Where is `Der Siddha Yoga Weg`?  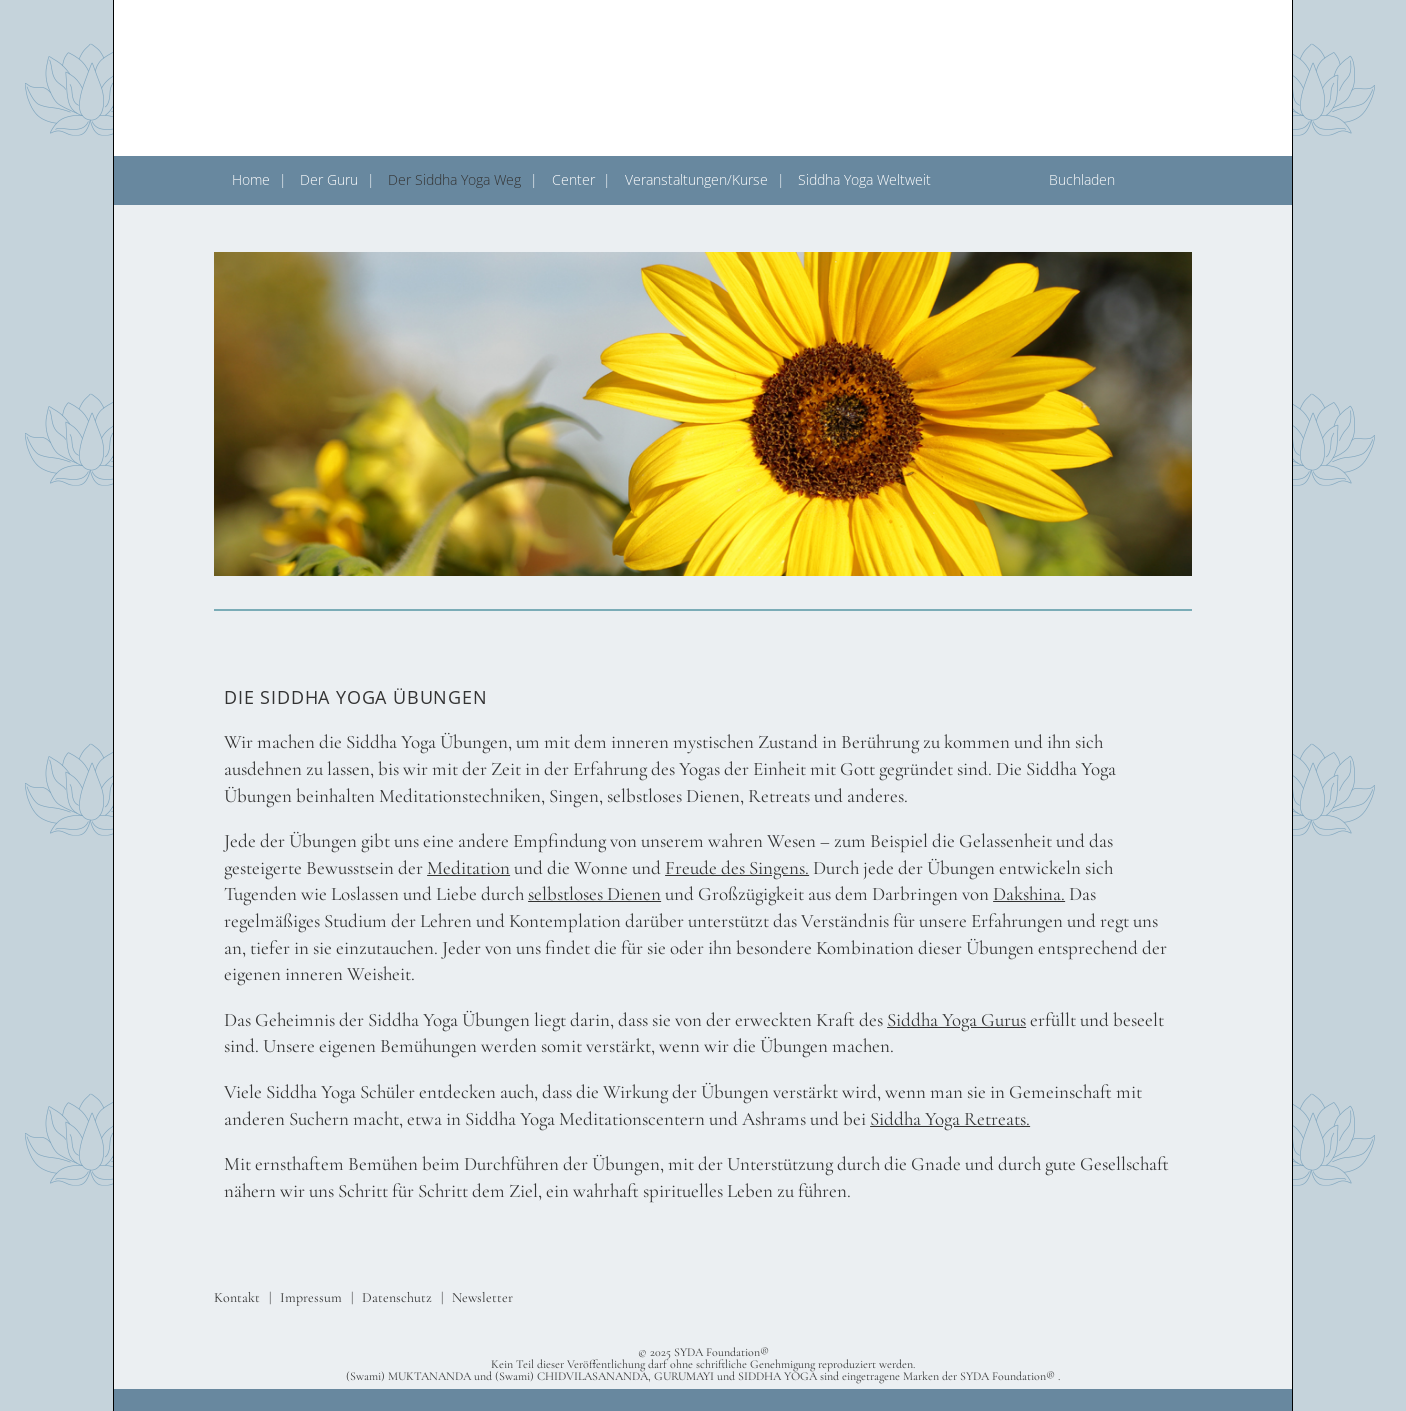 Der Siddha Yoga Weg is located at coordinates (454, 179).